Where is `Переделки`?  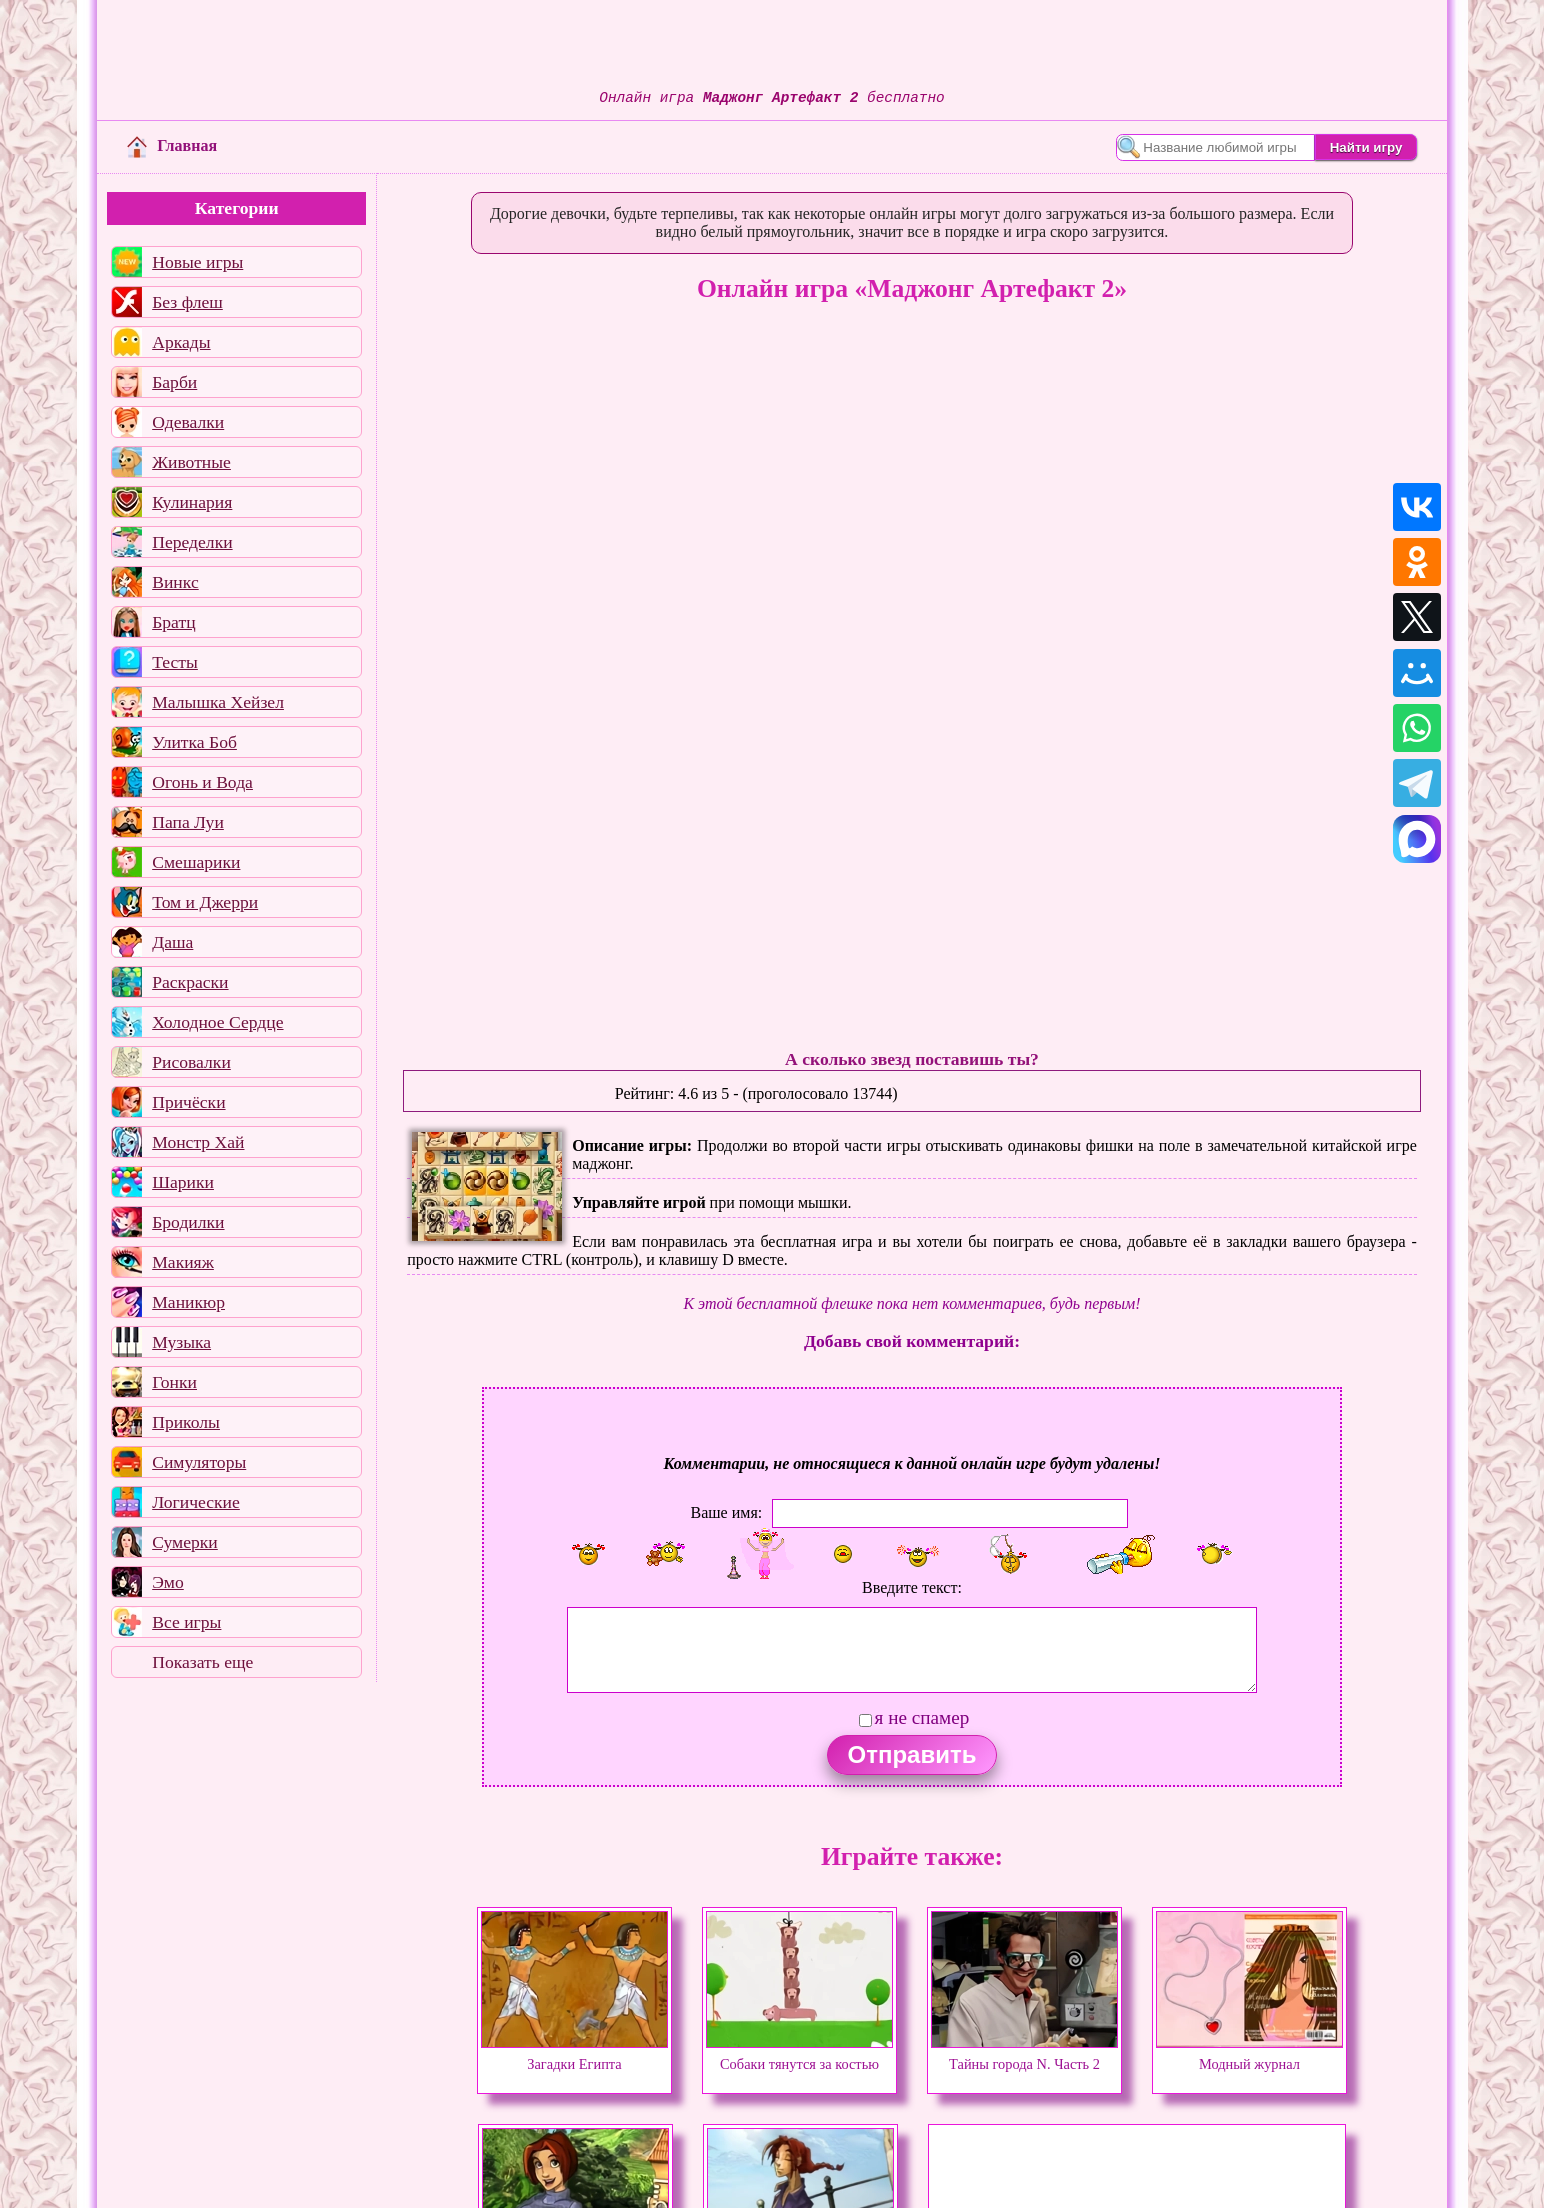
Переделки is located at coordinates (192, 542).